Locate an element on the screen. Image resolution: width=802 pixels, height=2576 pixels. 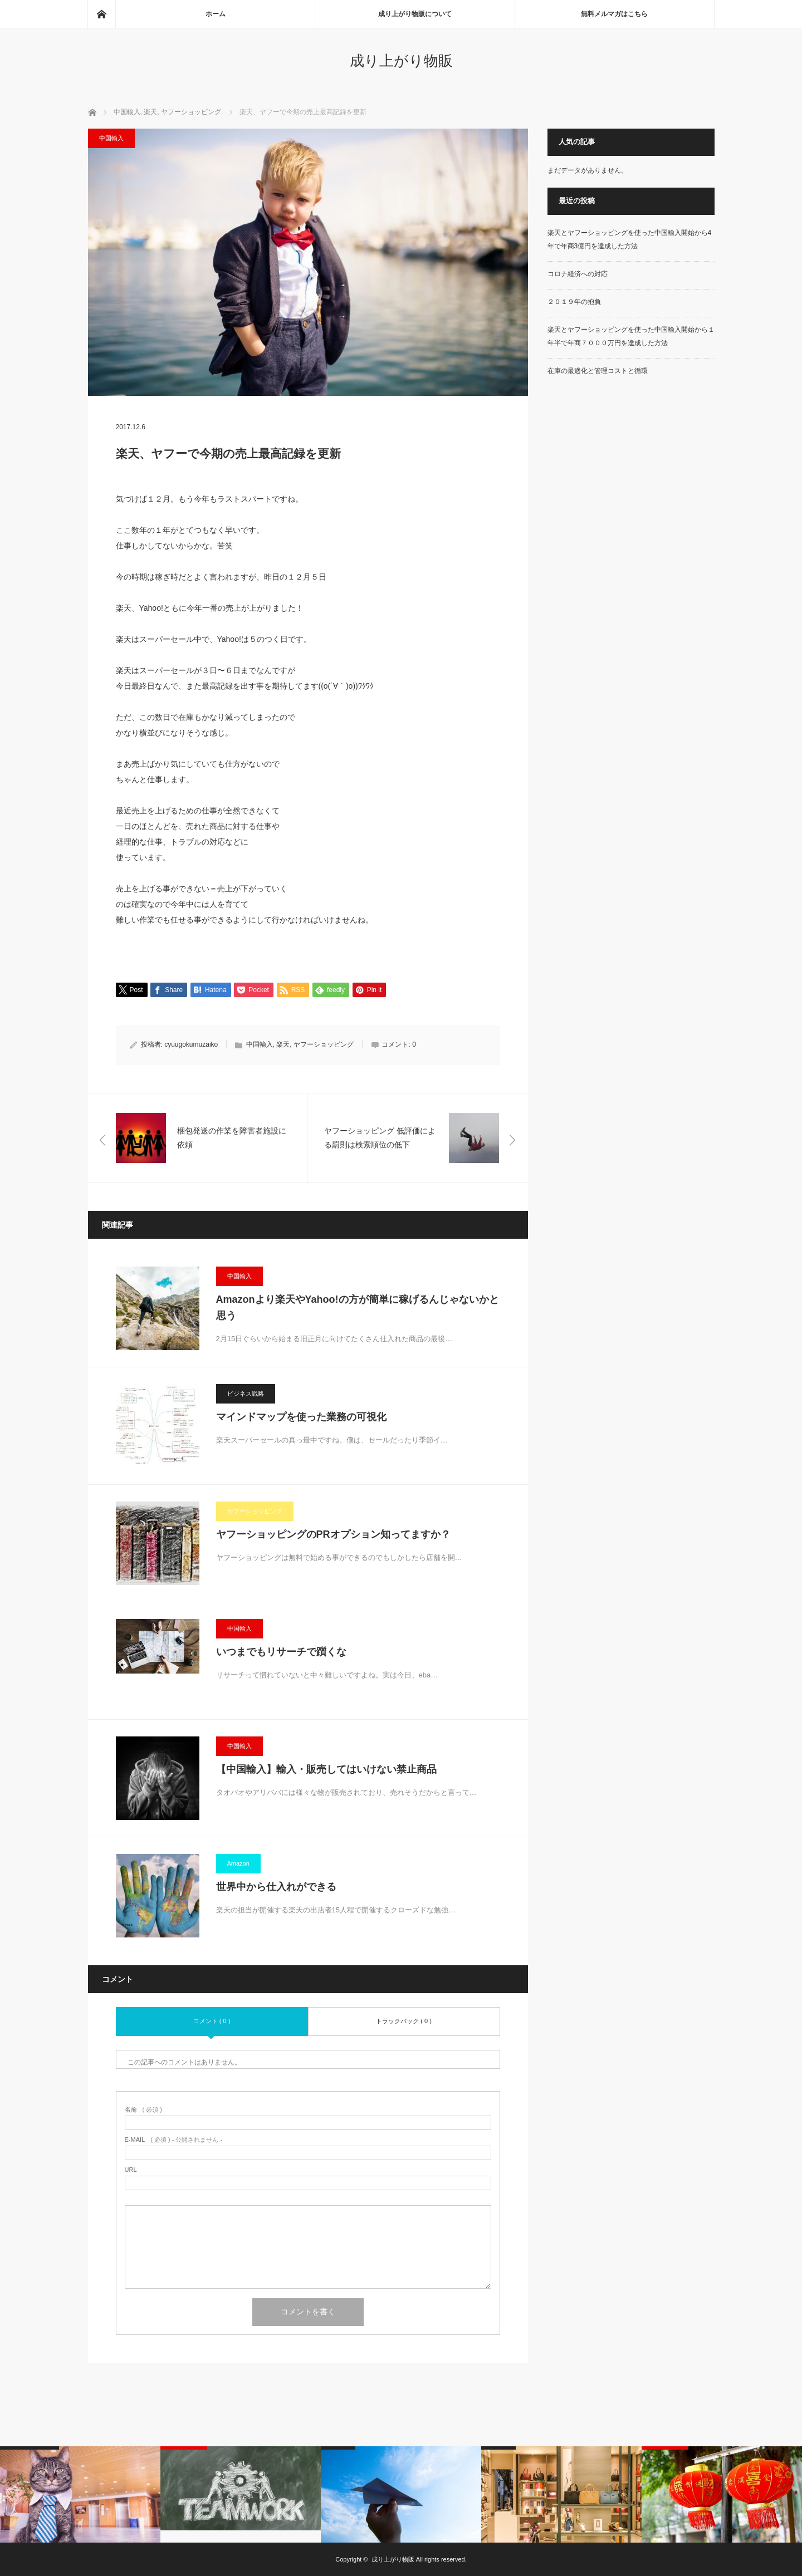
２０１９年の抱負 is located at coordinates (574, 302).